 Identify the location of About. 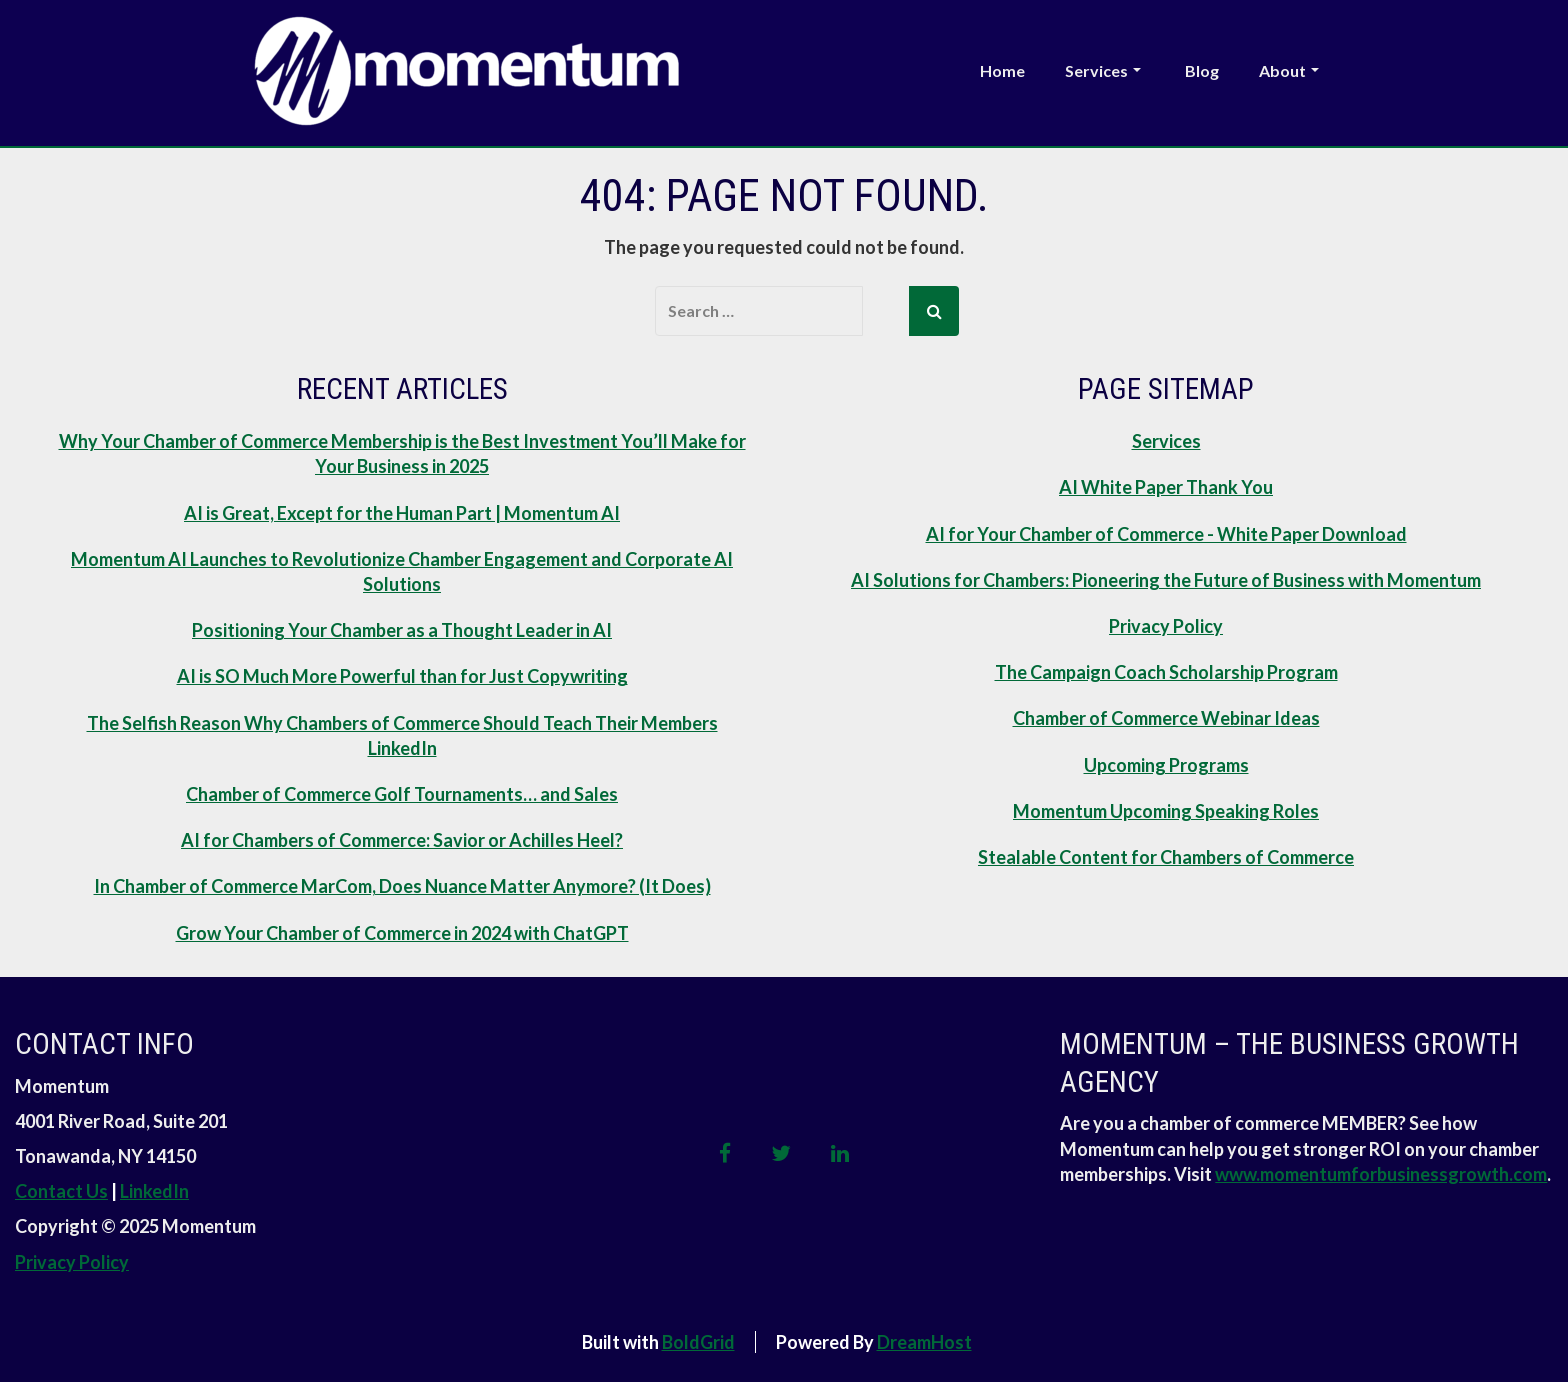
(1289, 70).